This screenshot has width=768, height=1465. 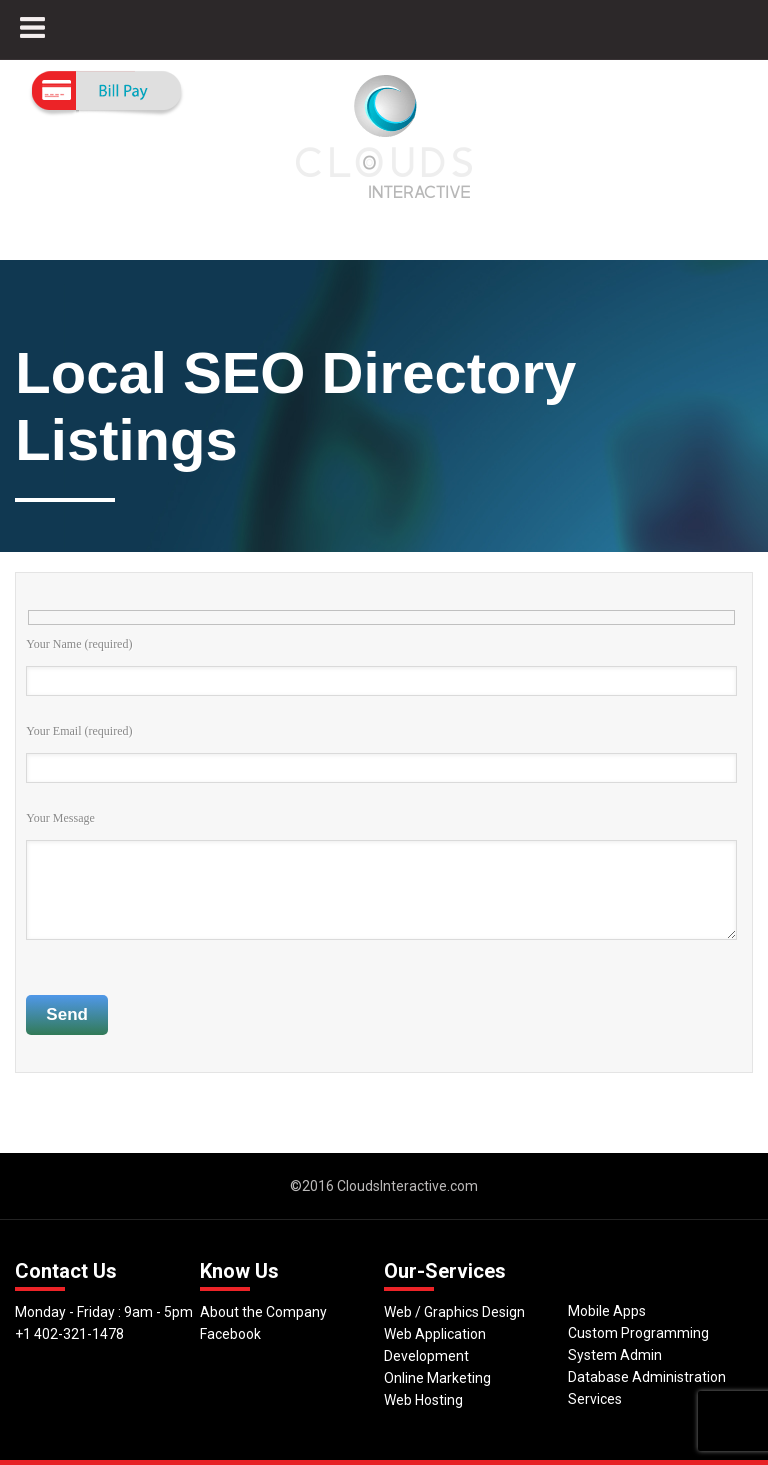 What do you see at coordinates (423, 1400) in the screenshot?
I see `Web Hosting` at bounding box center [423, 1400].